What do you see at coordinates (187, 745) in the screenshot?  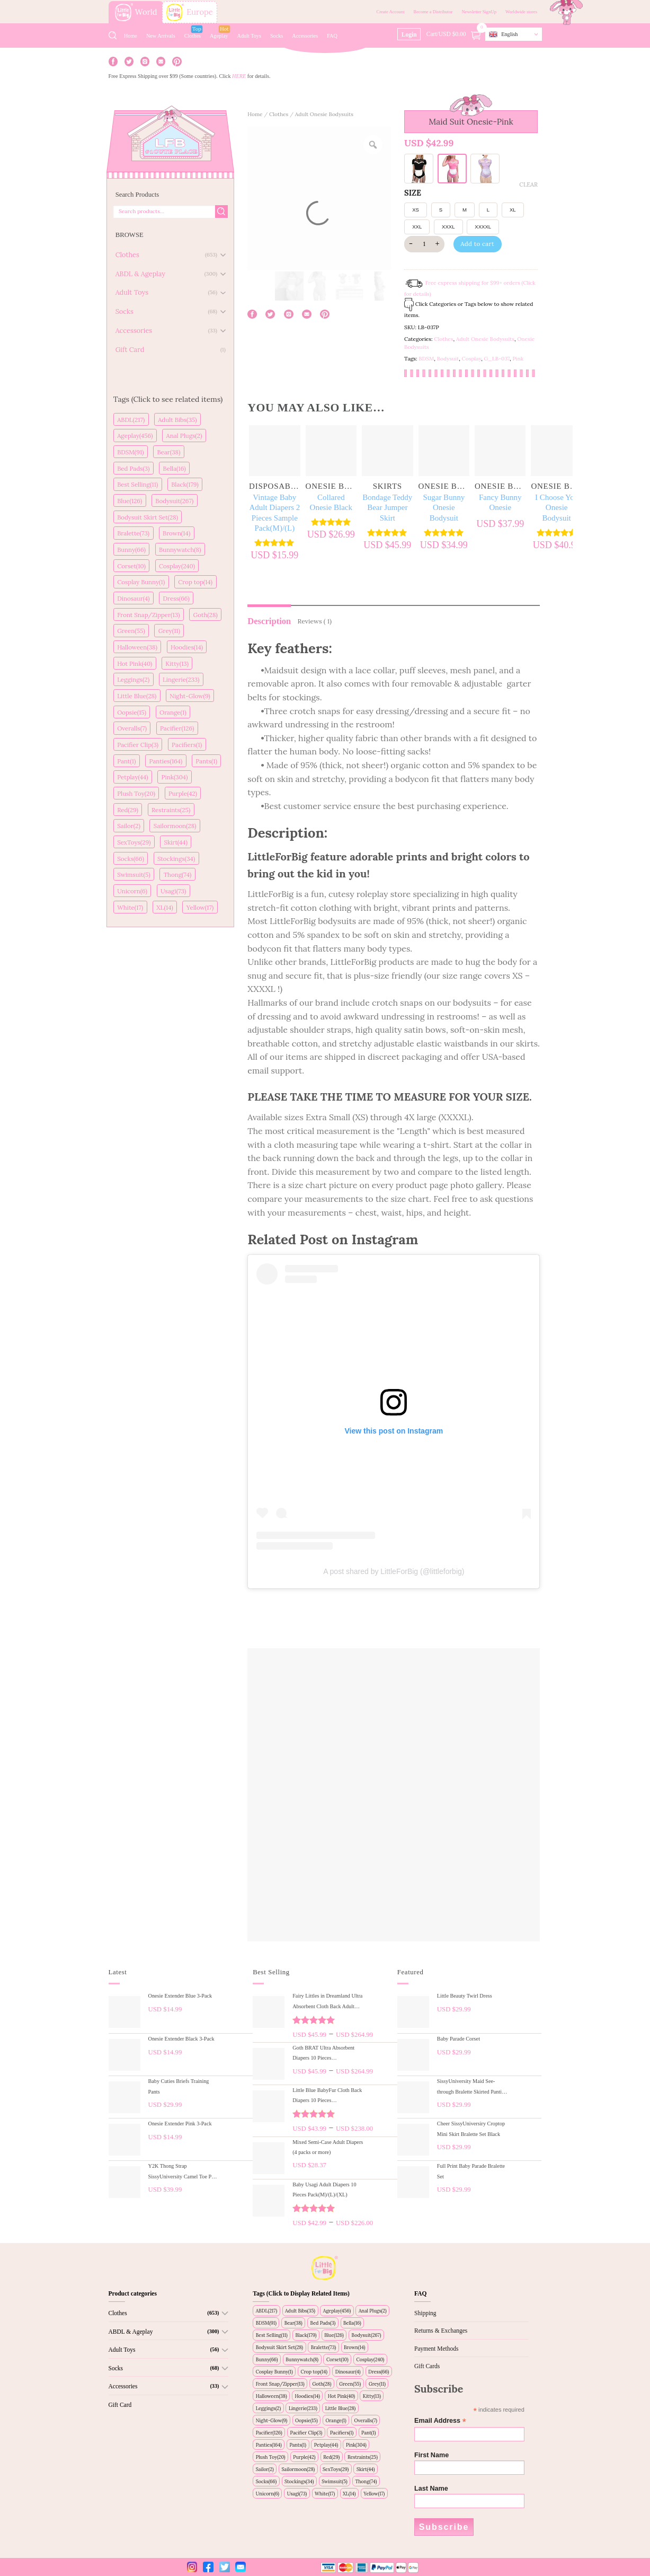 I see `Pacifiers(1)` at bounding box center [187, 745].